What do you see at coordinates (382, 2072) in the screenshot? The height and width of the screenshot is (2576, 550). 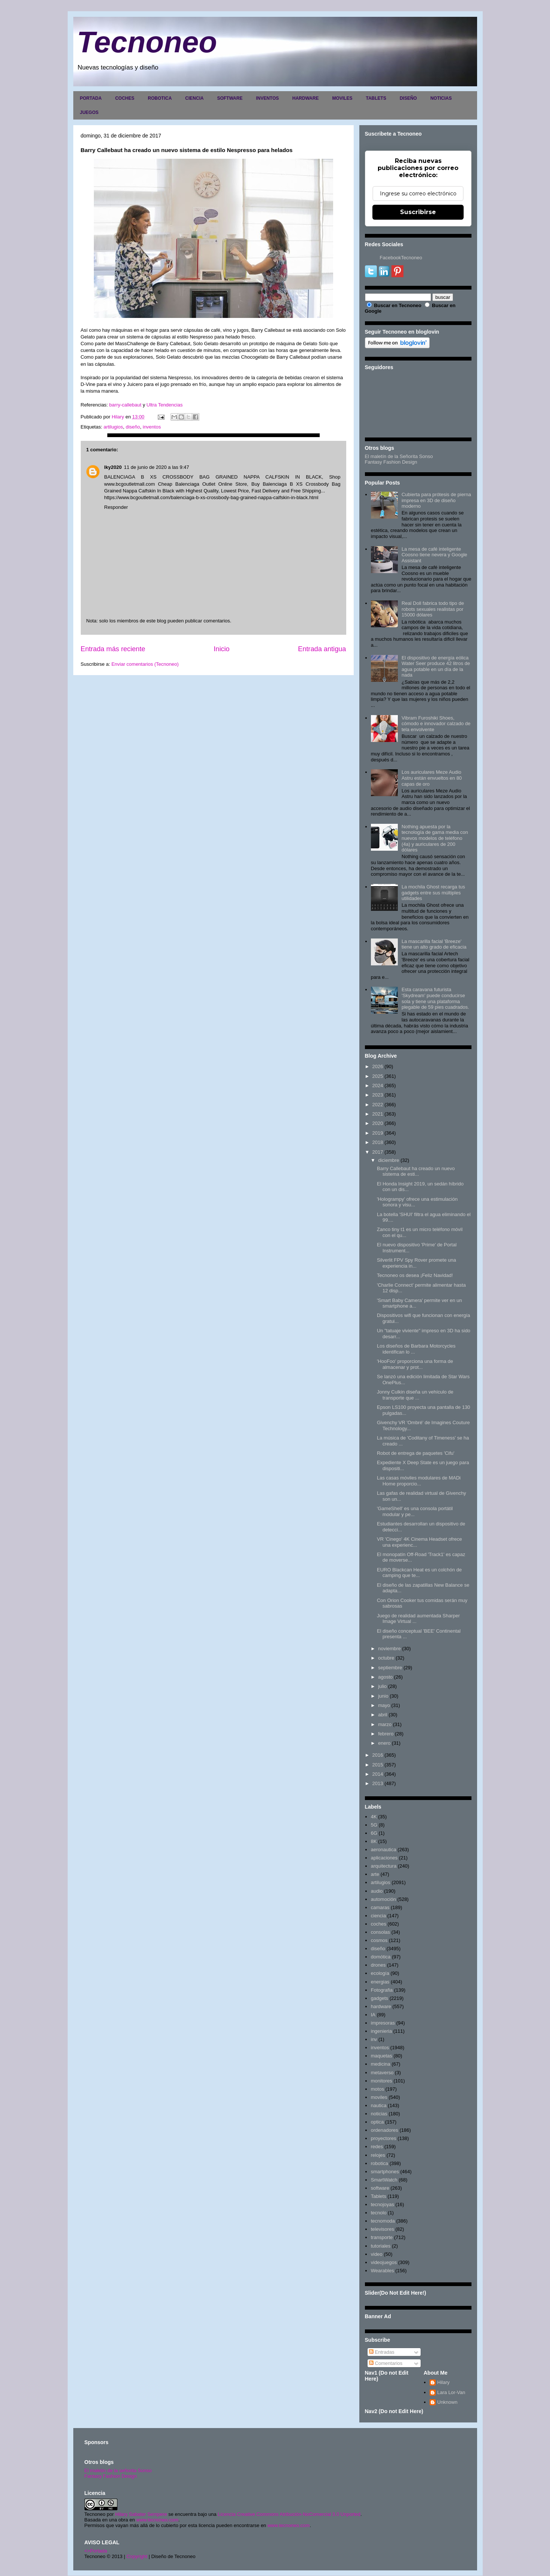 I see `metaverso` at bounding box center [382, 2072].